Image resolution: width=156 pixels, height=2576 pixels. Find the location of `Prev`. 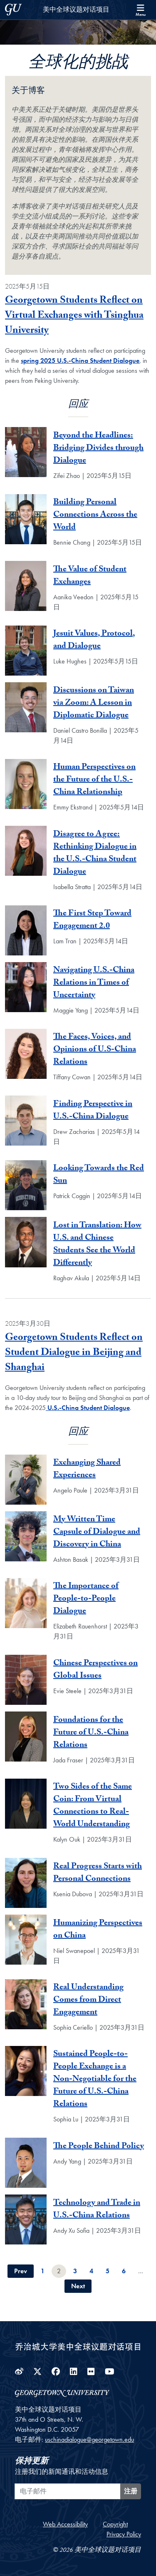

Prev is located at coordinates (20, 2271).